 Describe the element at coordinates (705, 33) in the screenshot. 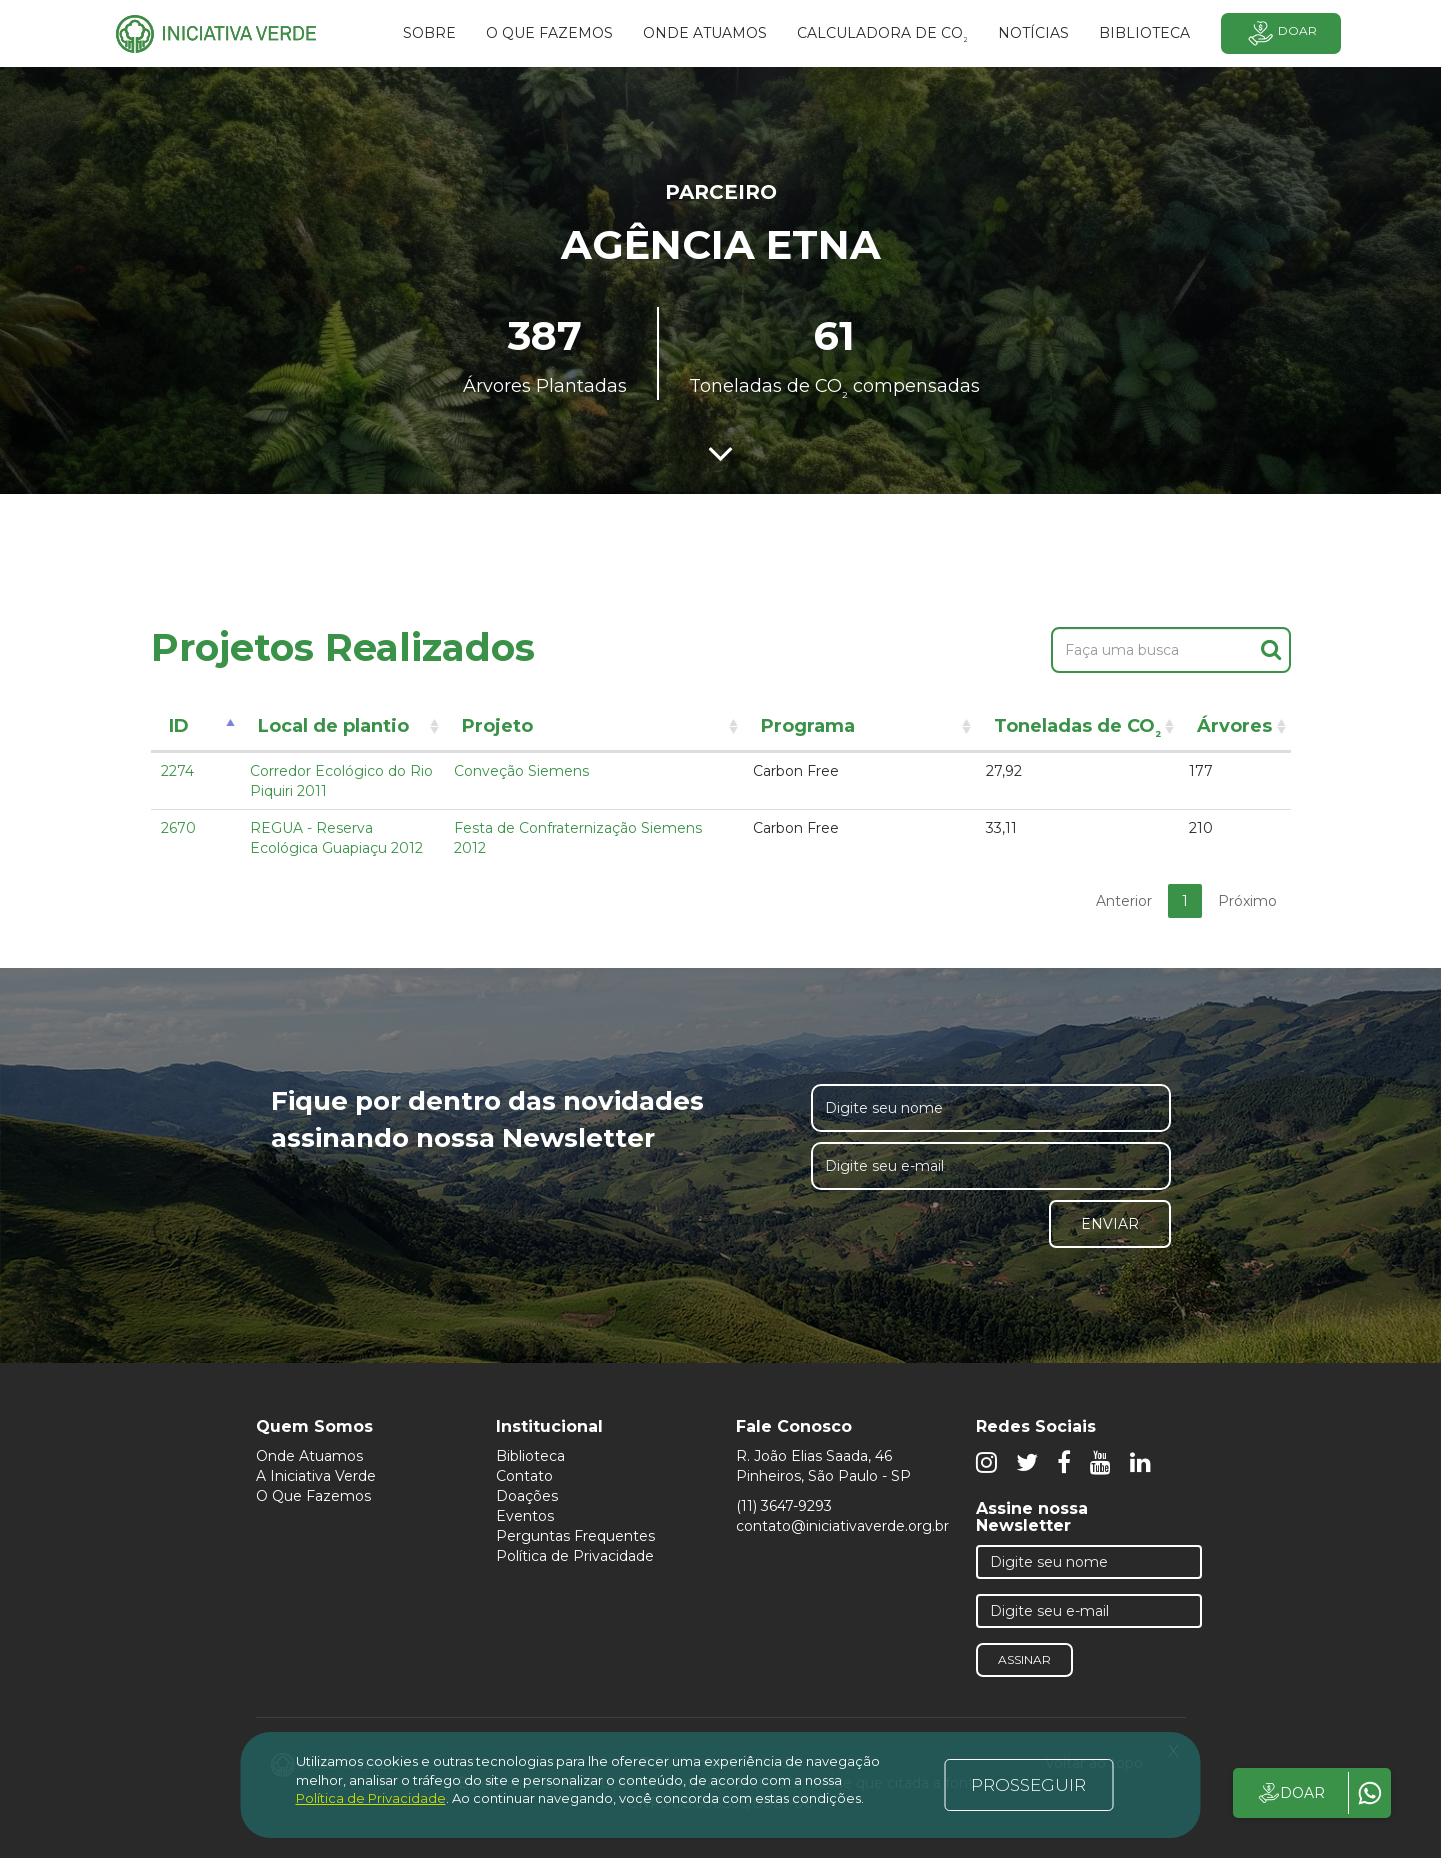

I see `Onde atuamos` at that location.